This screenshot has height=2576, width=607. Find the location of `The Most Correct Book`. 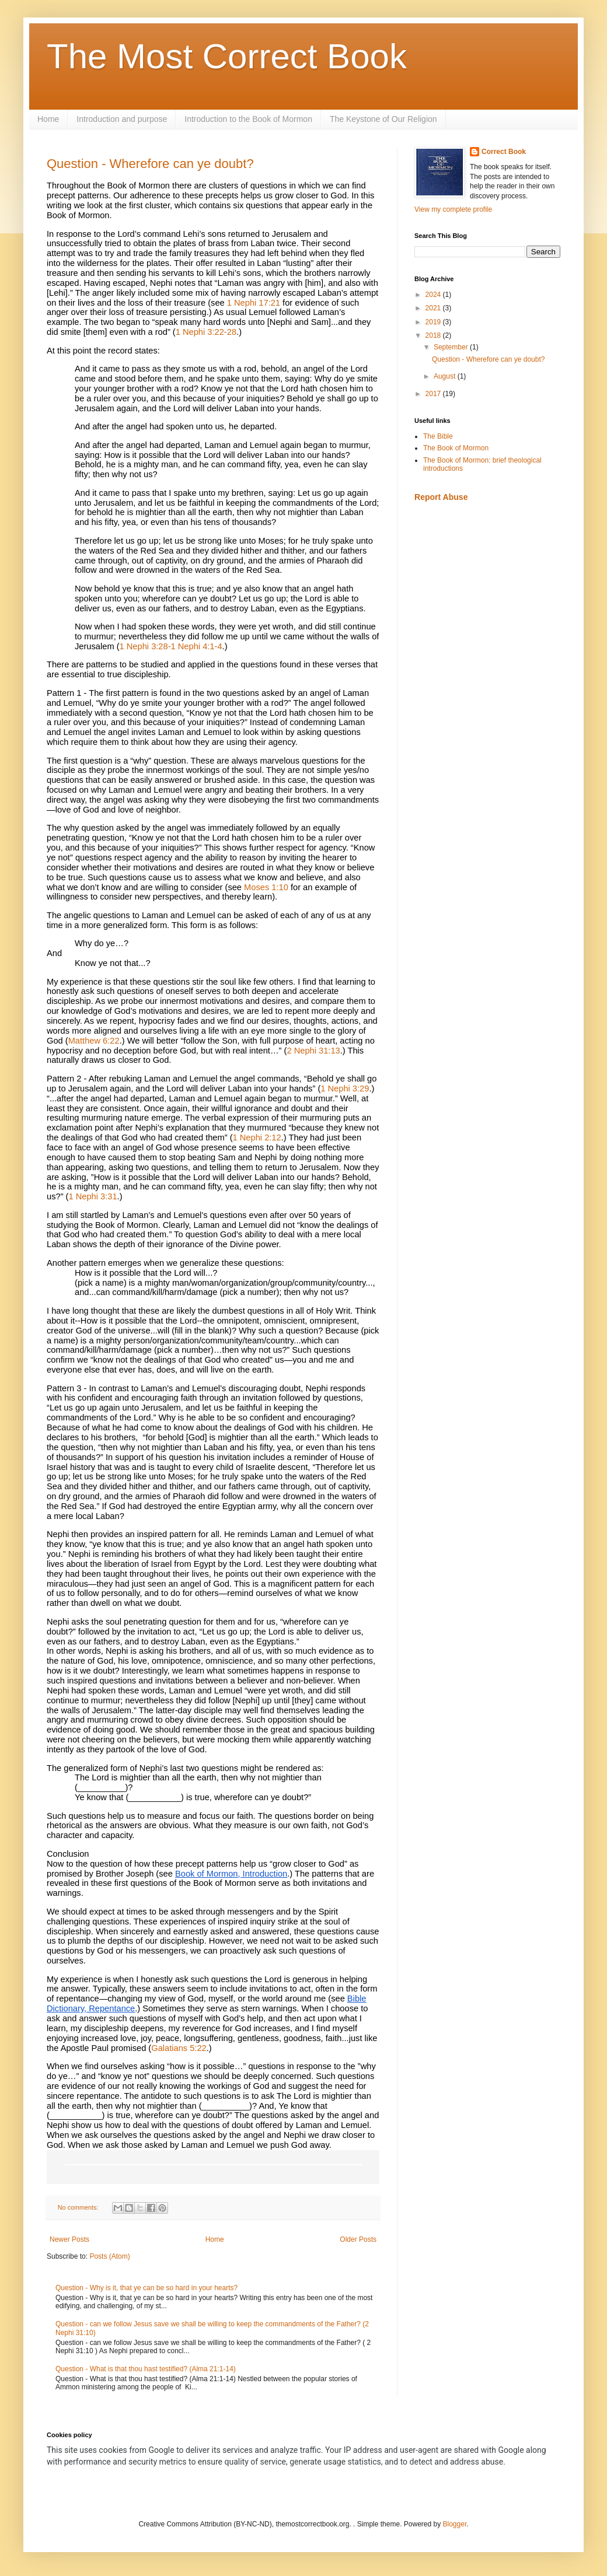

The Most Correct Book is located at coordinates (227, 56).